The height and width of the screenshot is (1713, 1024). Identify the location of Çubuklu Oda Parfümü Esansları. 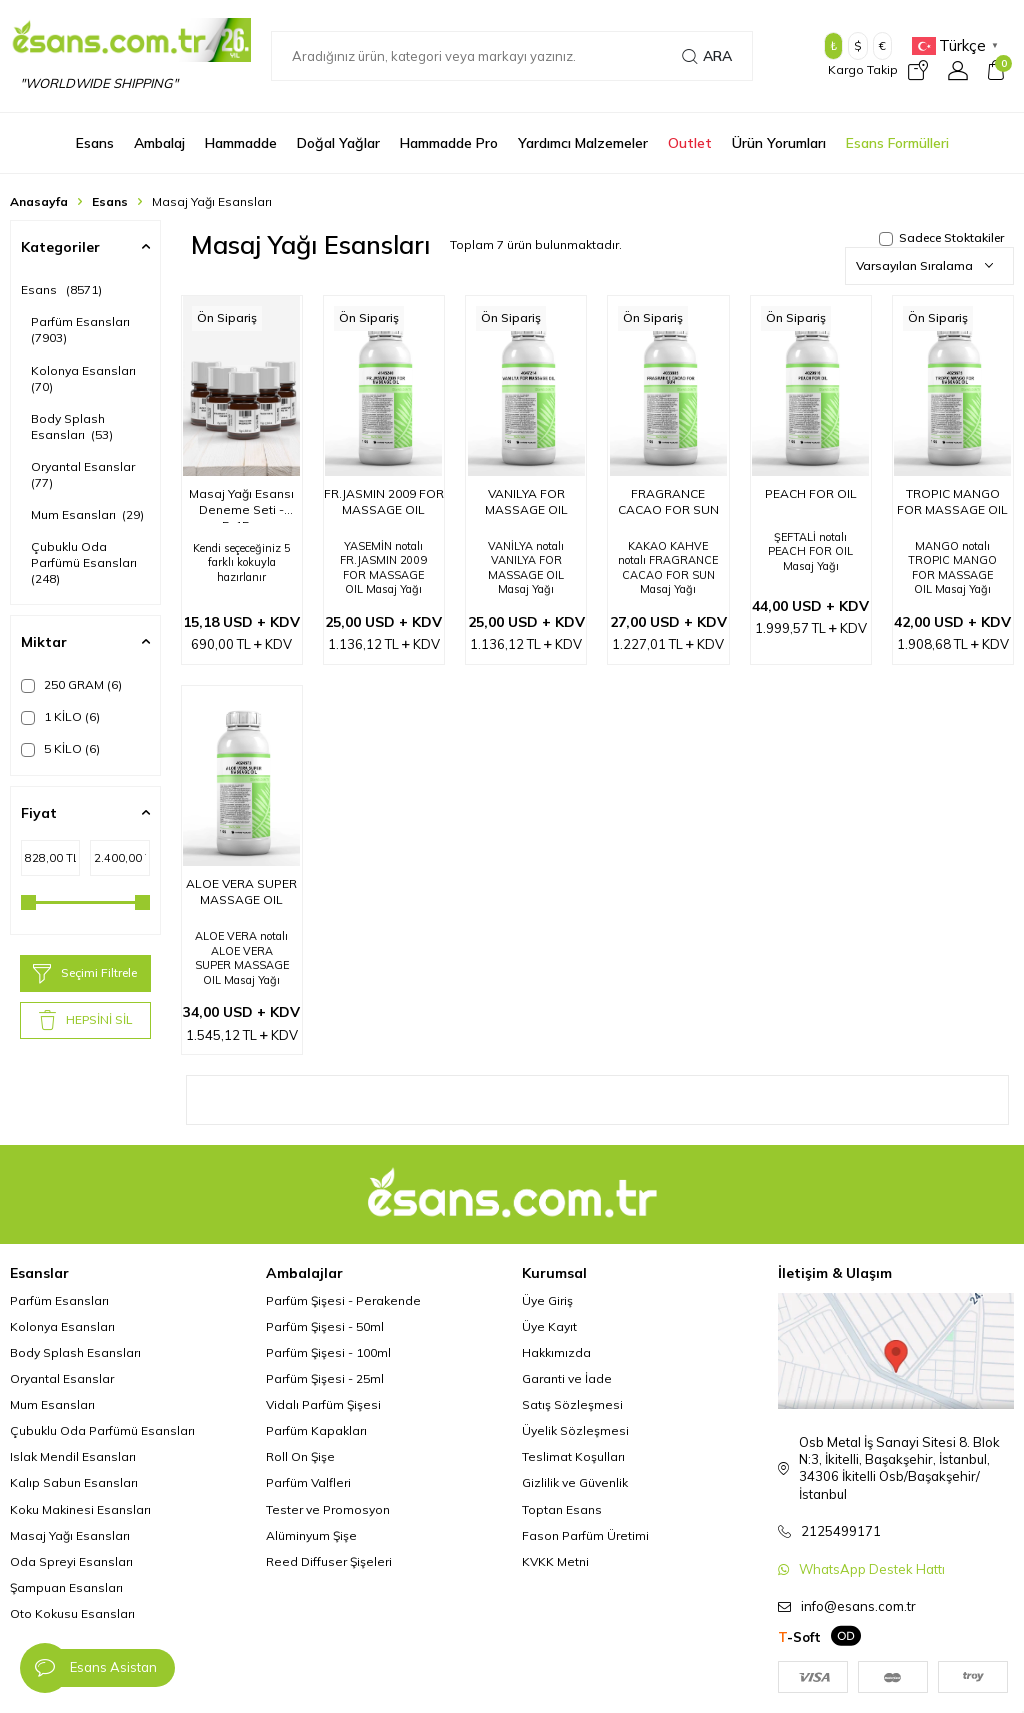
(85, 562).